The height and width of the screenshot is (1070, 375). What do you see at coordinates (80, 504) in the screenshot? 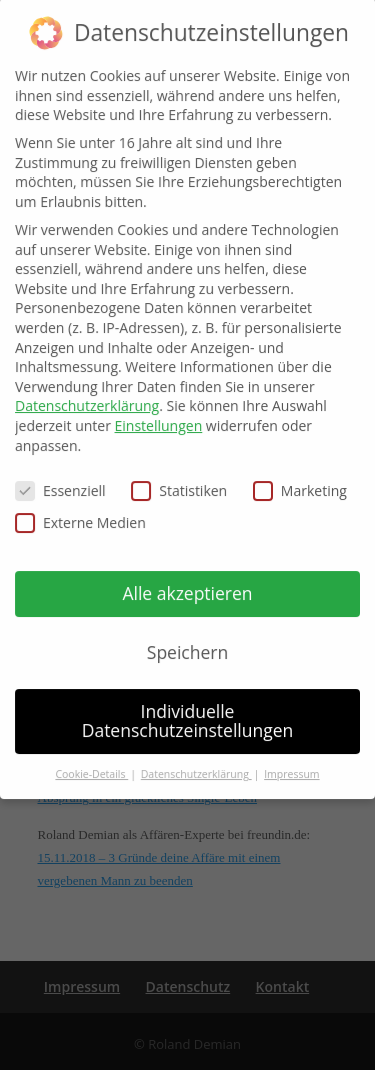
I see `Externe Medien` at bounding box center [80, 504].